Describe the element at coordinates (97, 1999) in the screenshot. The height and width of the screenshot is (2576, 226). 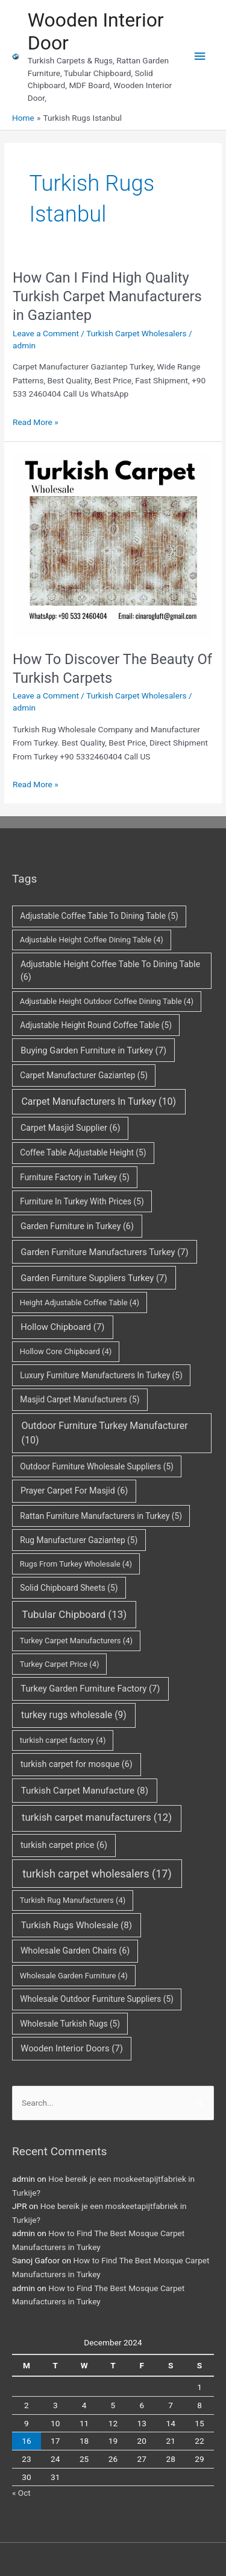
I see `Wholesale Outdoor Furniture Suppliers [Wholesale Outdoor Furniture Suppliers (5 items)]` at that location.